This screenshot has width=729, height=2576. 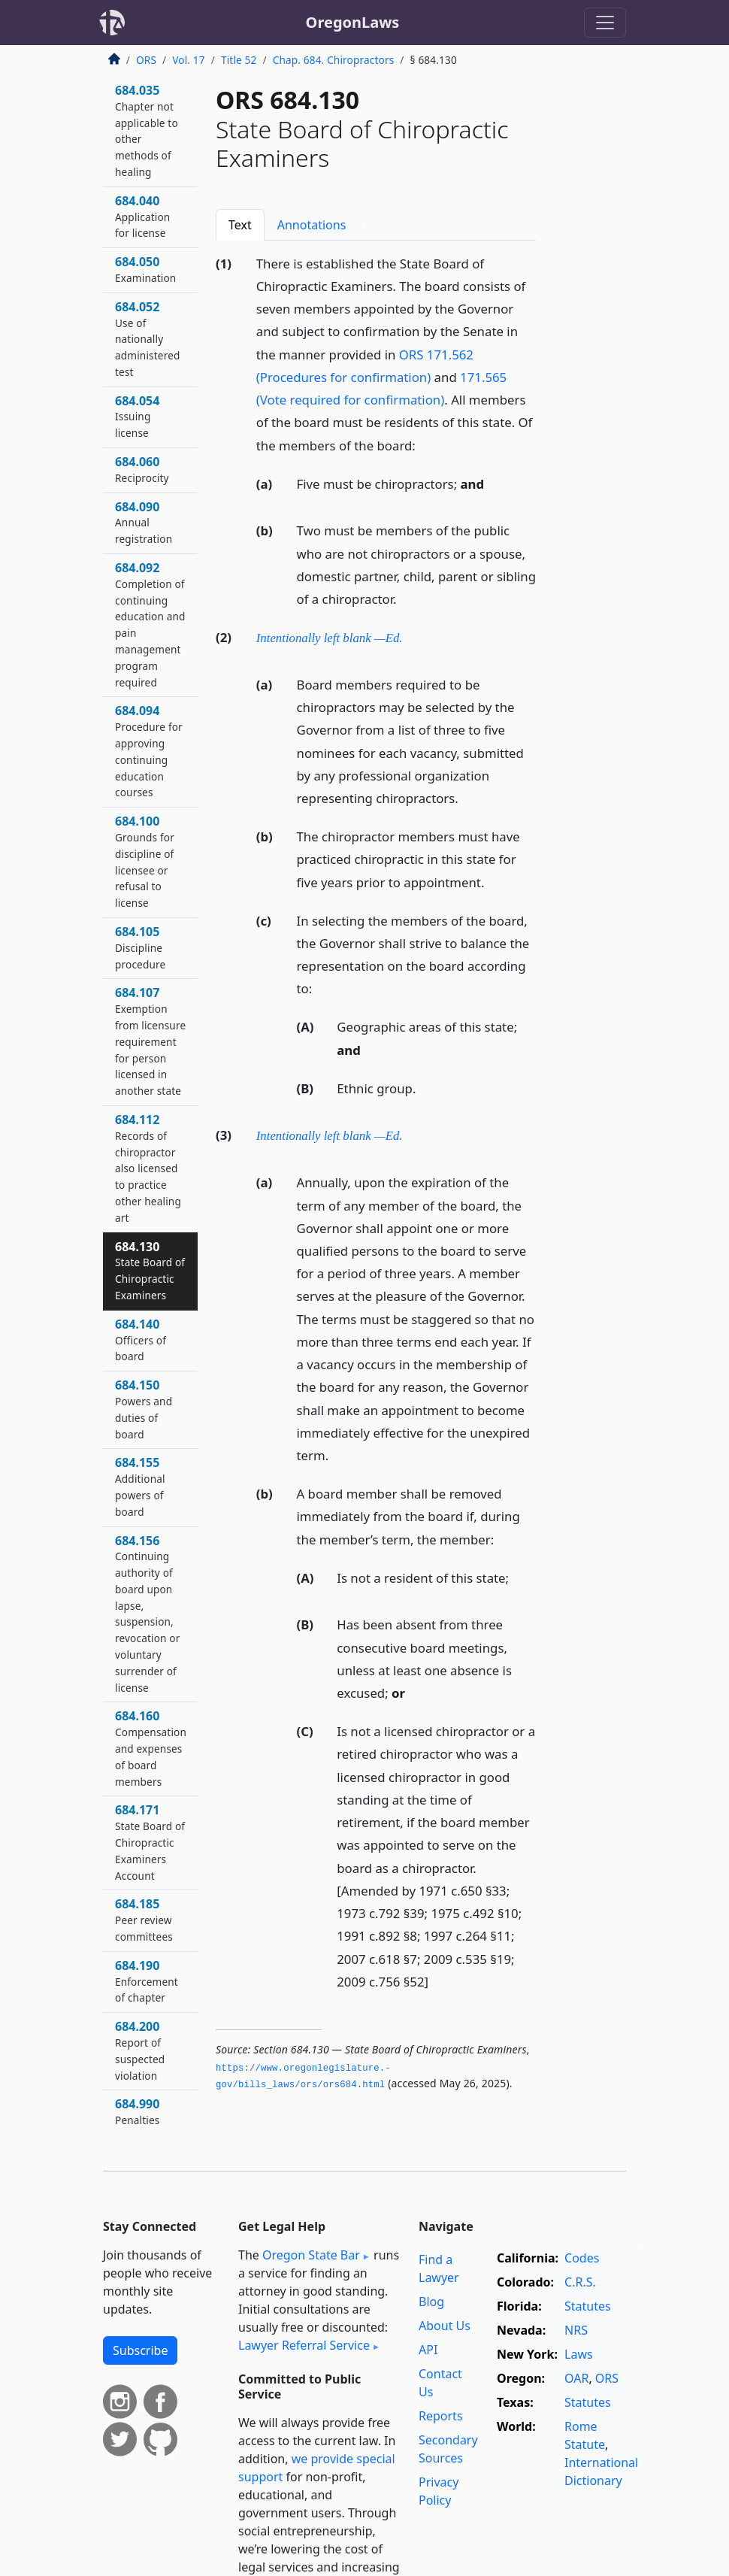 What do you see at coordinates (149, 750) in the screenshot?
I see `684.094` at bounding box center [149, 750].